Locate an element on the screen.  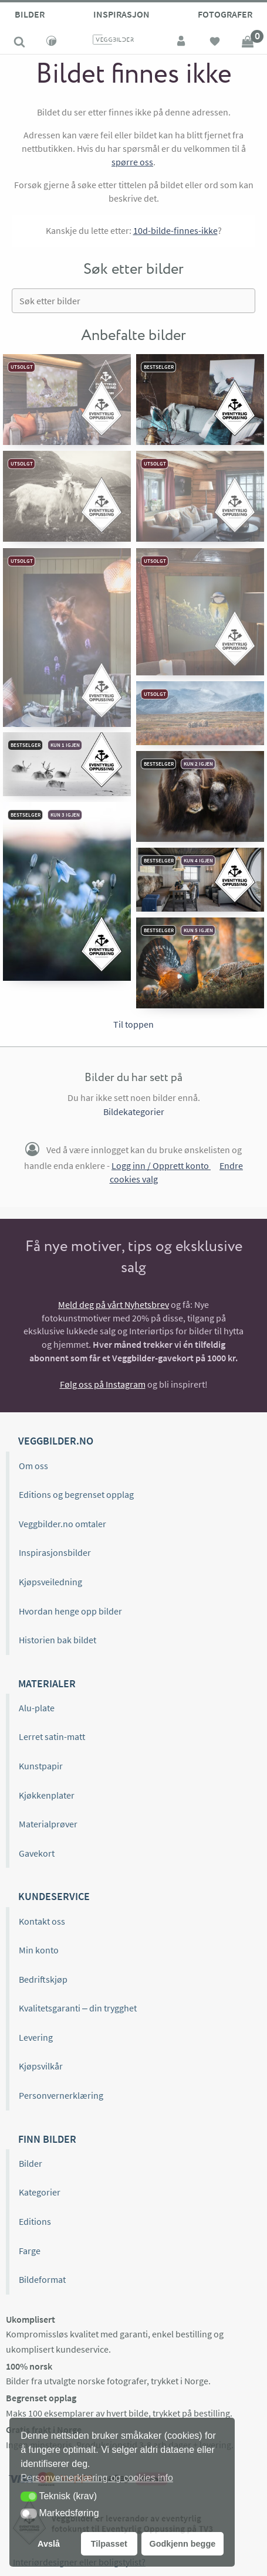
Avslå [button] is located at coordinates (49, 2543).